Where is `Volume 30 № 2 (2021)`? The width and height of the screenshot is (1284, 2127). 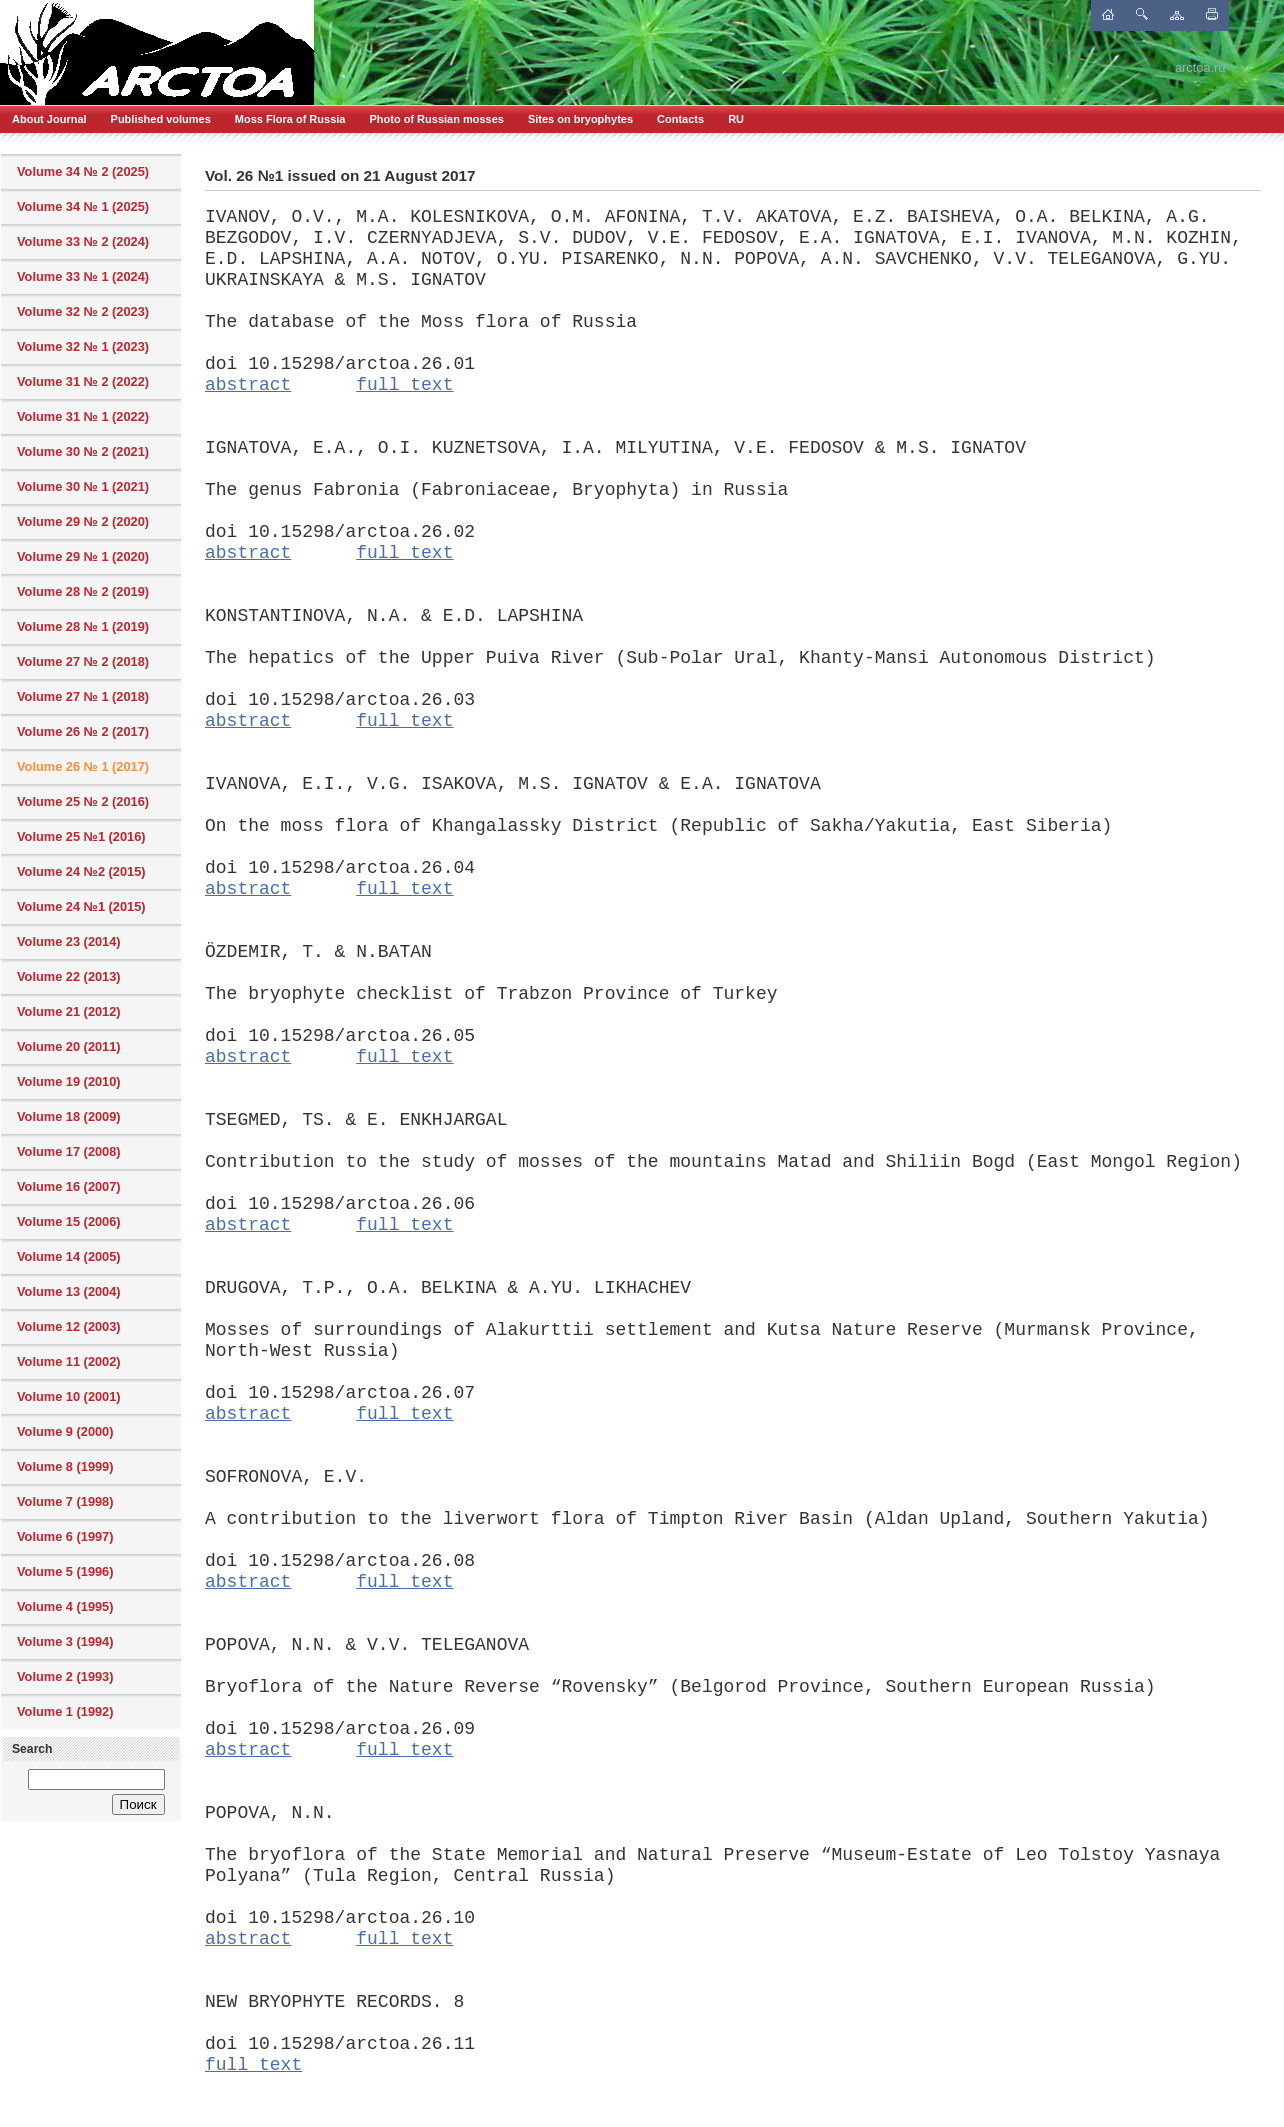 Volume 30 № 2 (2021) is located at coordinates (83, 451).